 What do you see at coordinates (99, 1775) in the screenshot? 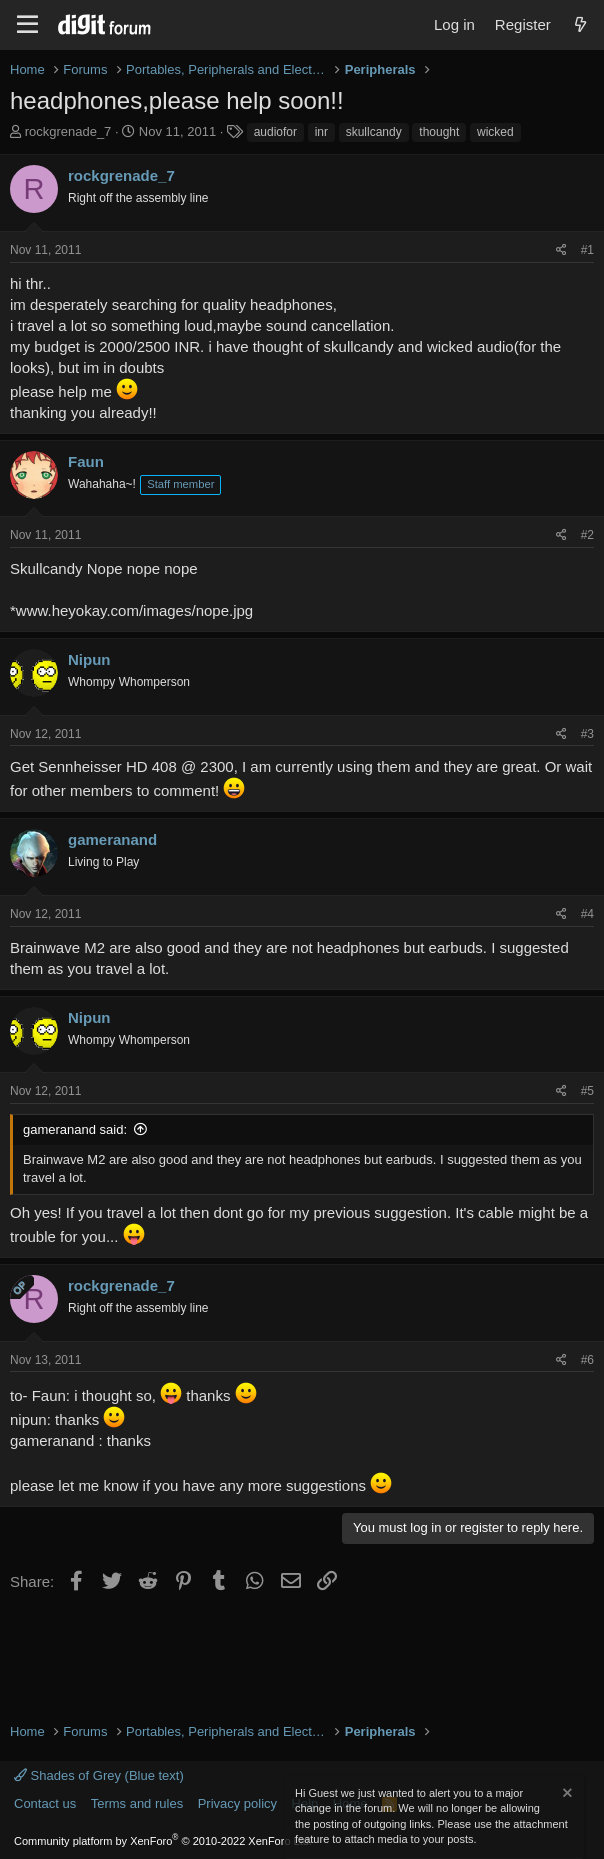
I see `Shades of Grey (Blue text)` at bounding box center [99, 1775].